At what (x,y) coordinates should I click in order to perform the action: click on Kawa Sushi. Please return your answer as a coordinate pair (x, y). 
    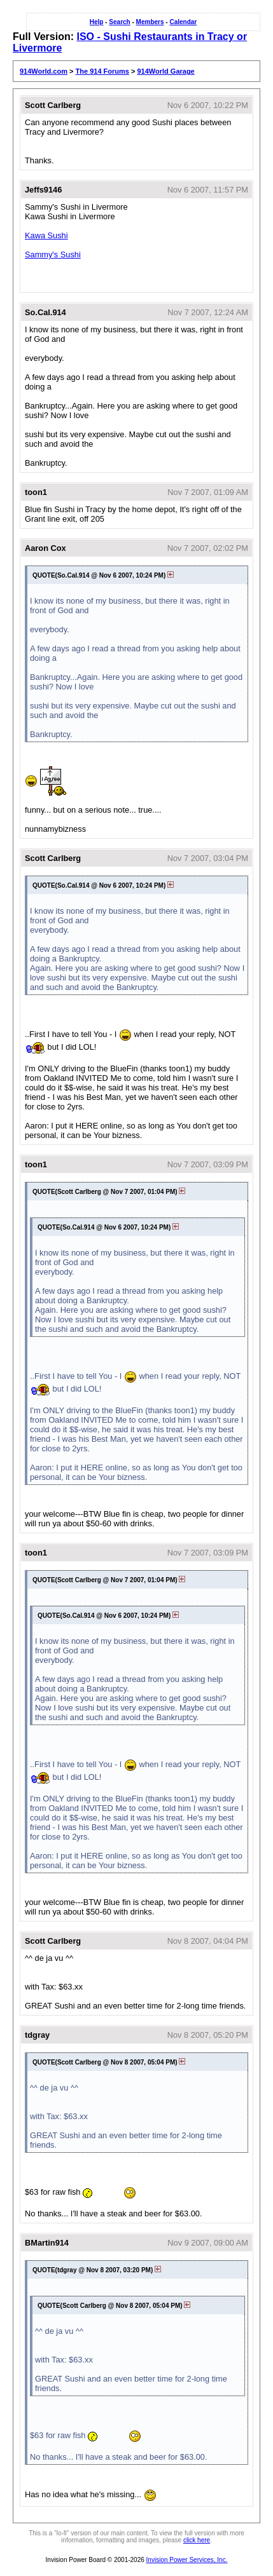
    Looking at the image, I should click on (46, 235).